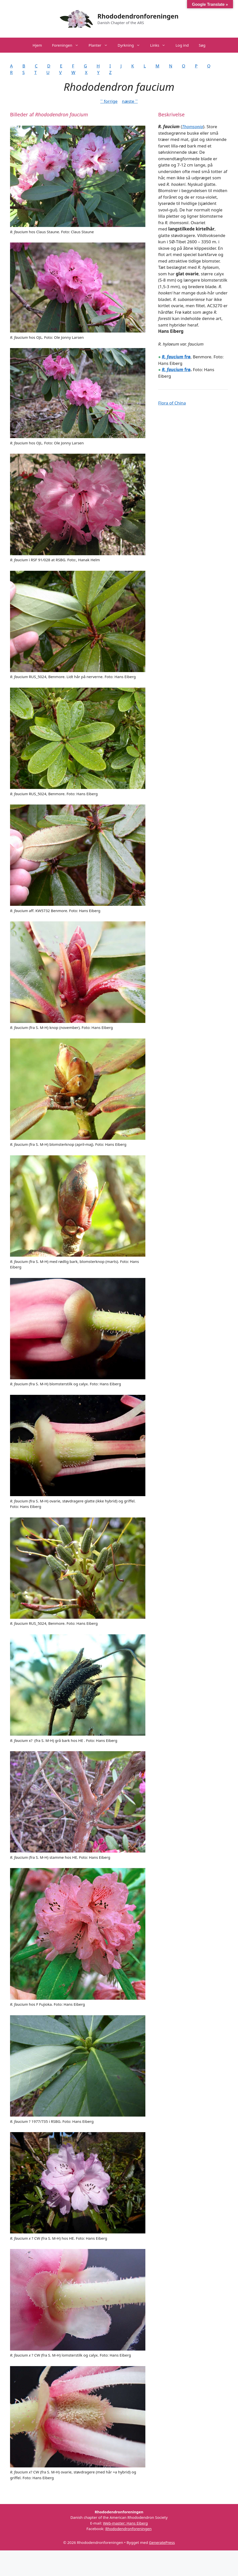 The image size is (238, 2576). What do you see at coordinates (108, 101) in the screenshot?
I see `˂˂ forrige` at bounding box center [108, 101].